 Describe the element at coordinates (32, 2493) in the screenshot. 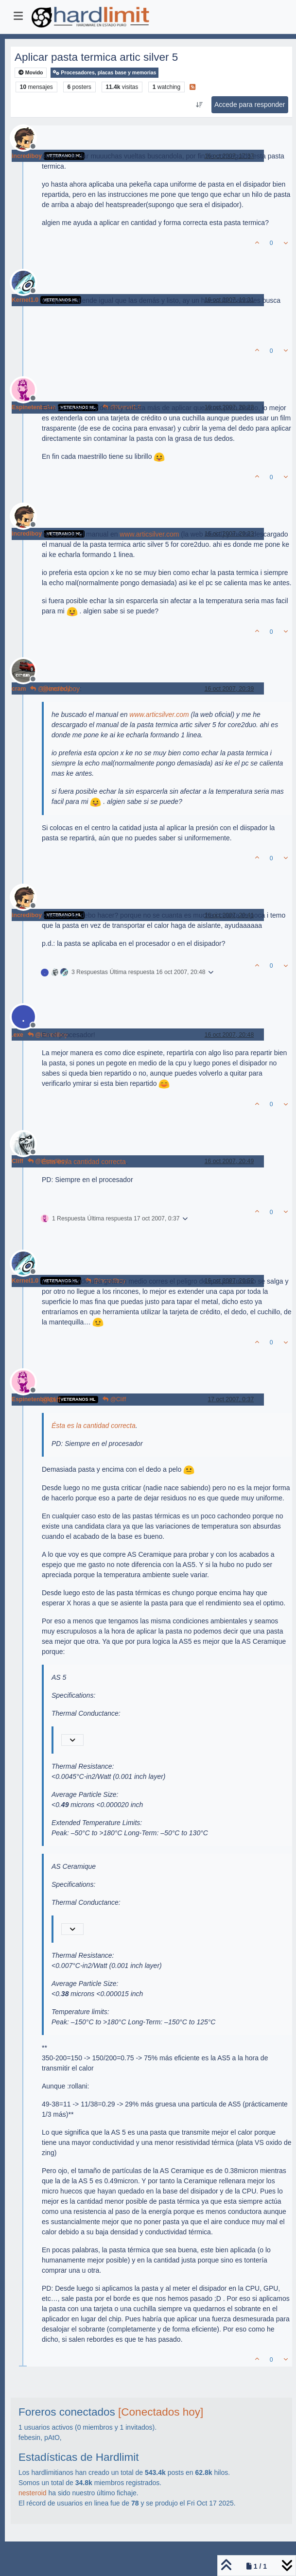

I see `nesteroid` at that location.